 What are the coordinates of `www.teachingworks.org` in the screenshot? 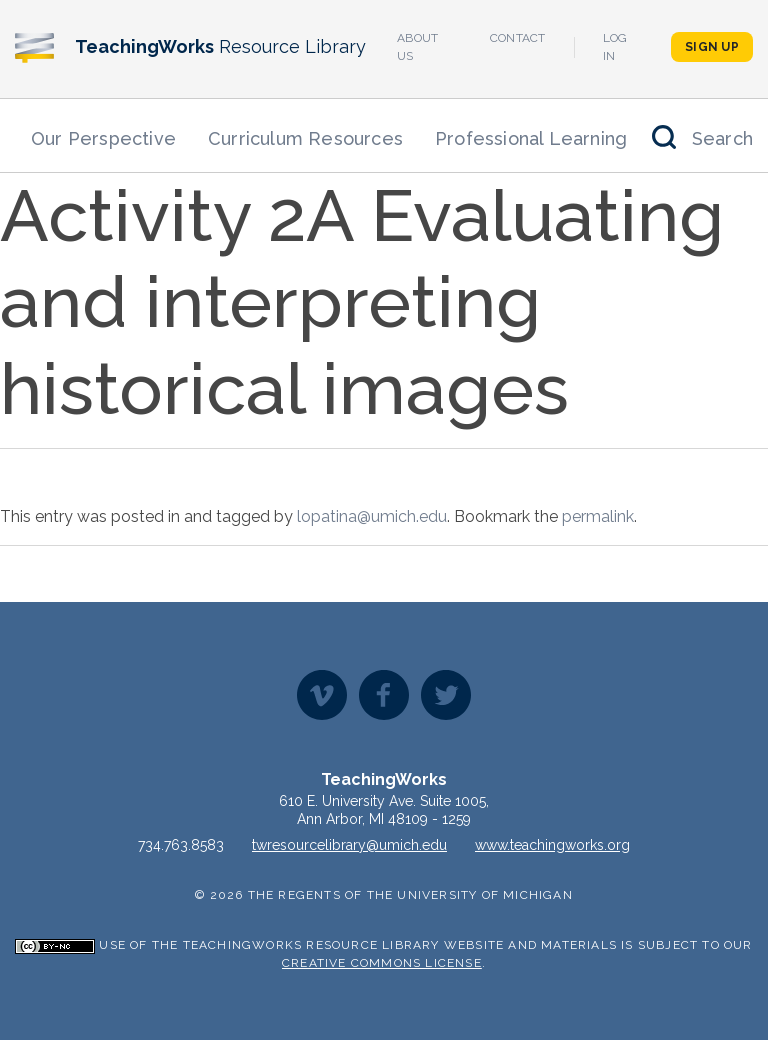 It's located at (552, 845).